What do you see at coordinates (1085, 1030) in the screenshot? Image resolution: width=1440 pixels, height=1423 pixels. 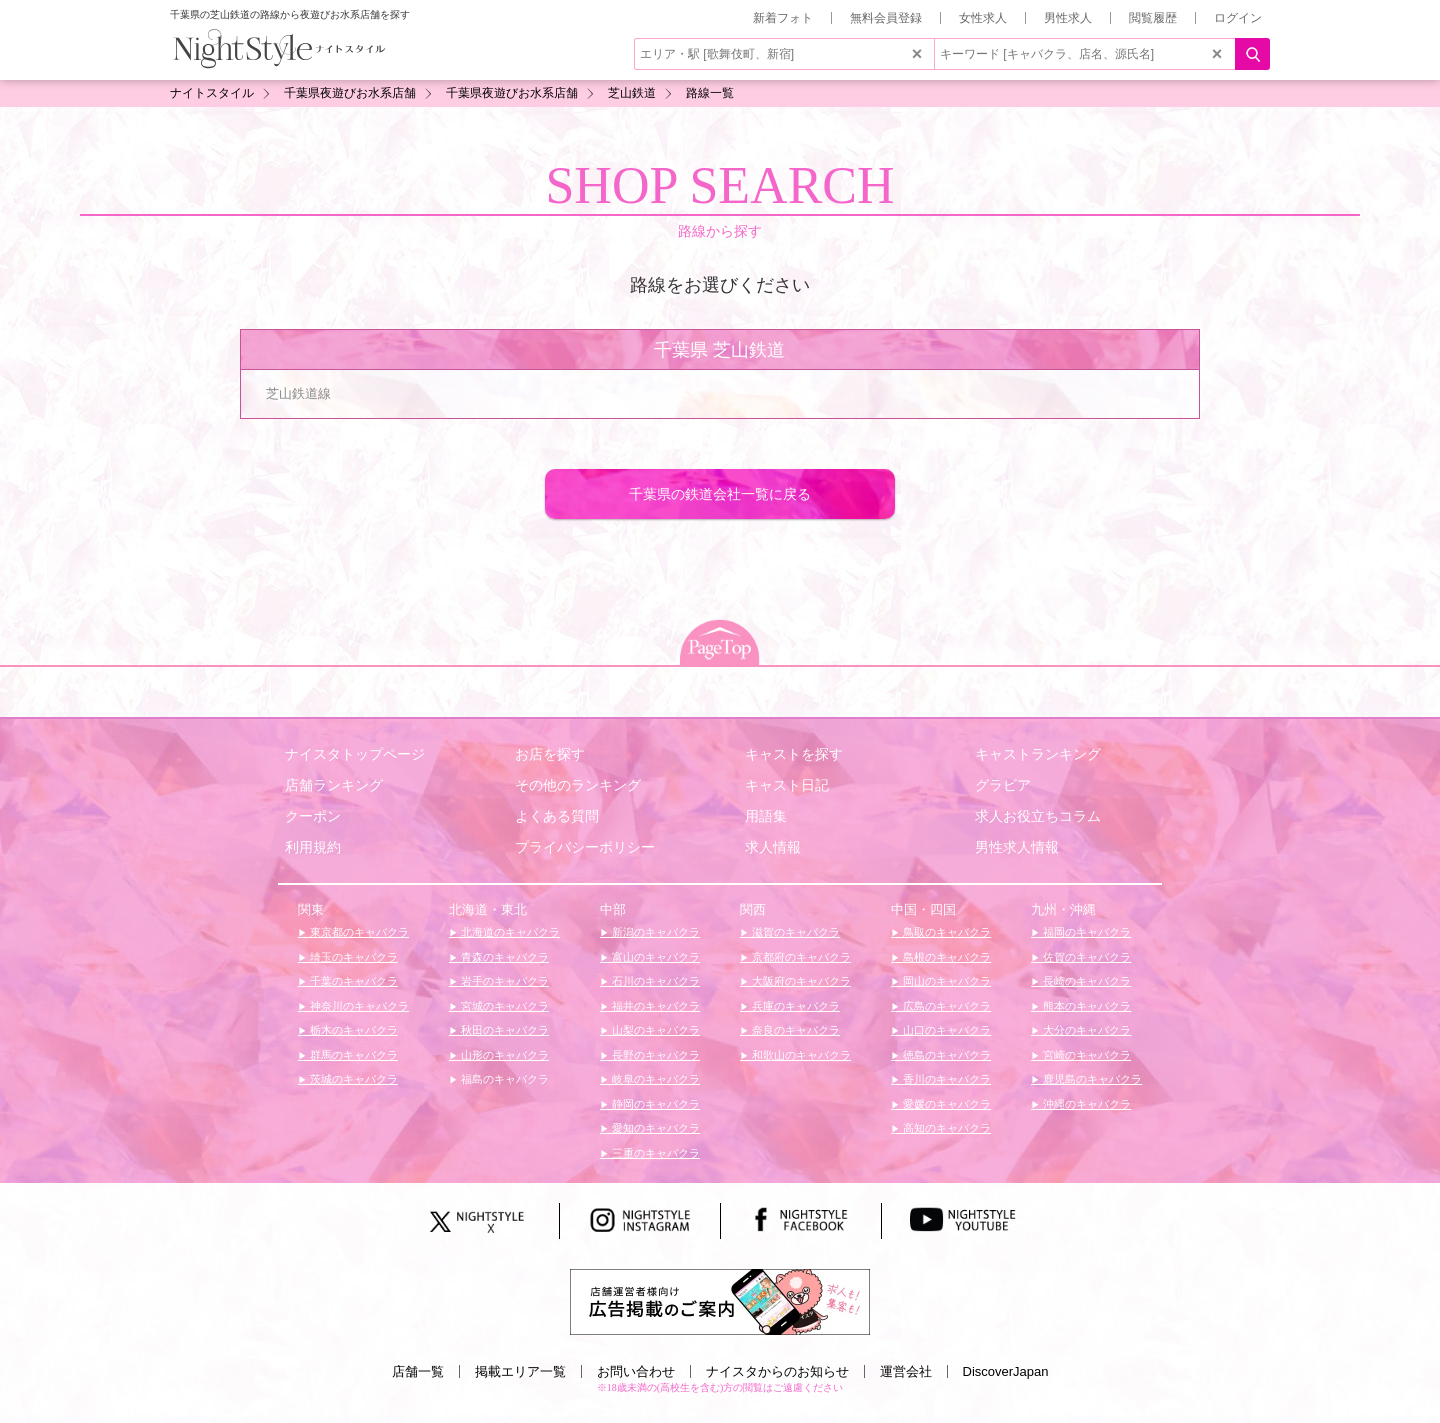 I see `大分のキャバクラ` at bounding box center [1085, 1030].